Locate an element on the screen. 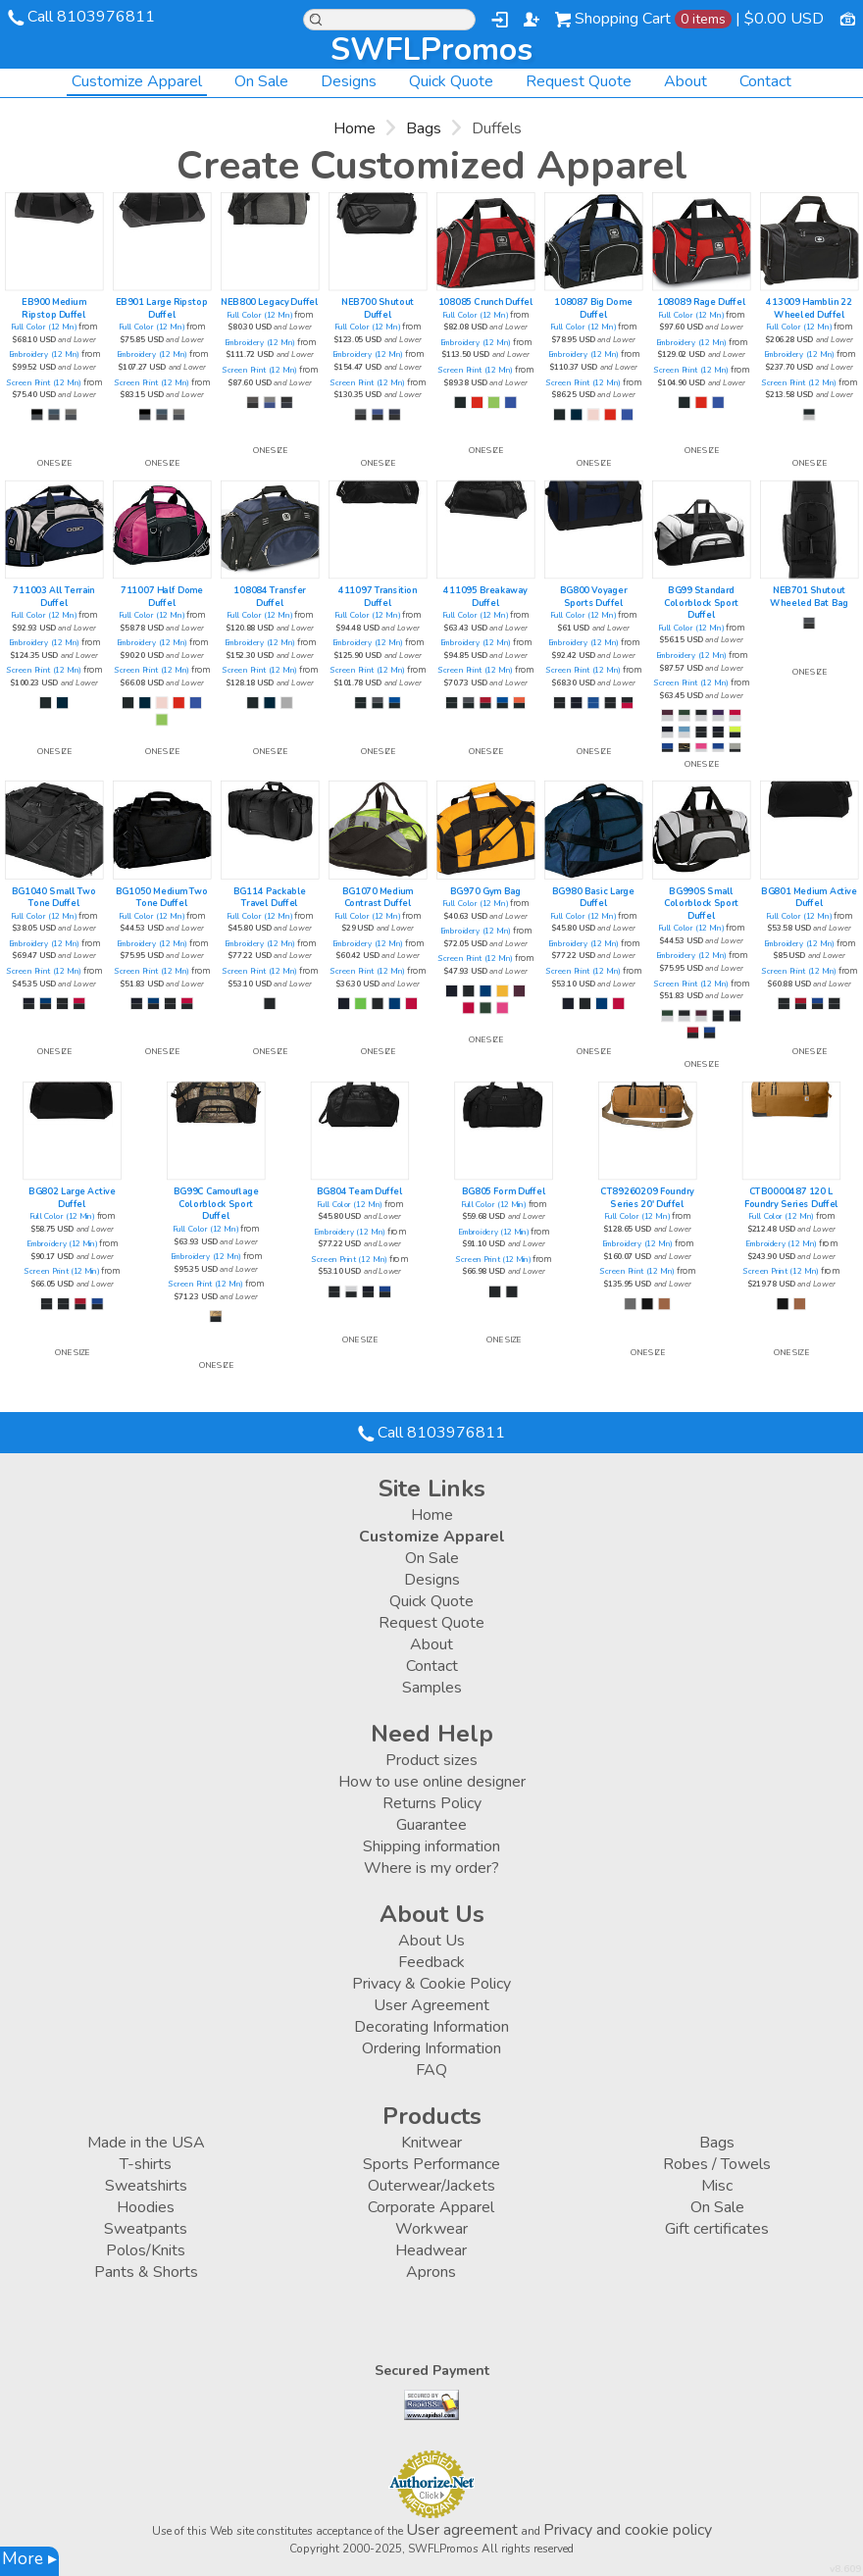 Image resolution: width=863 pixels, height=2576 pixels. Currency USD is located at coordinates (847, 17).